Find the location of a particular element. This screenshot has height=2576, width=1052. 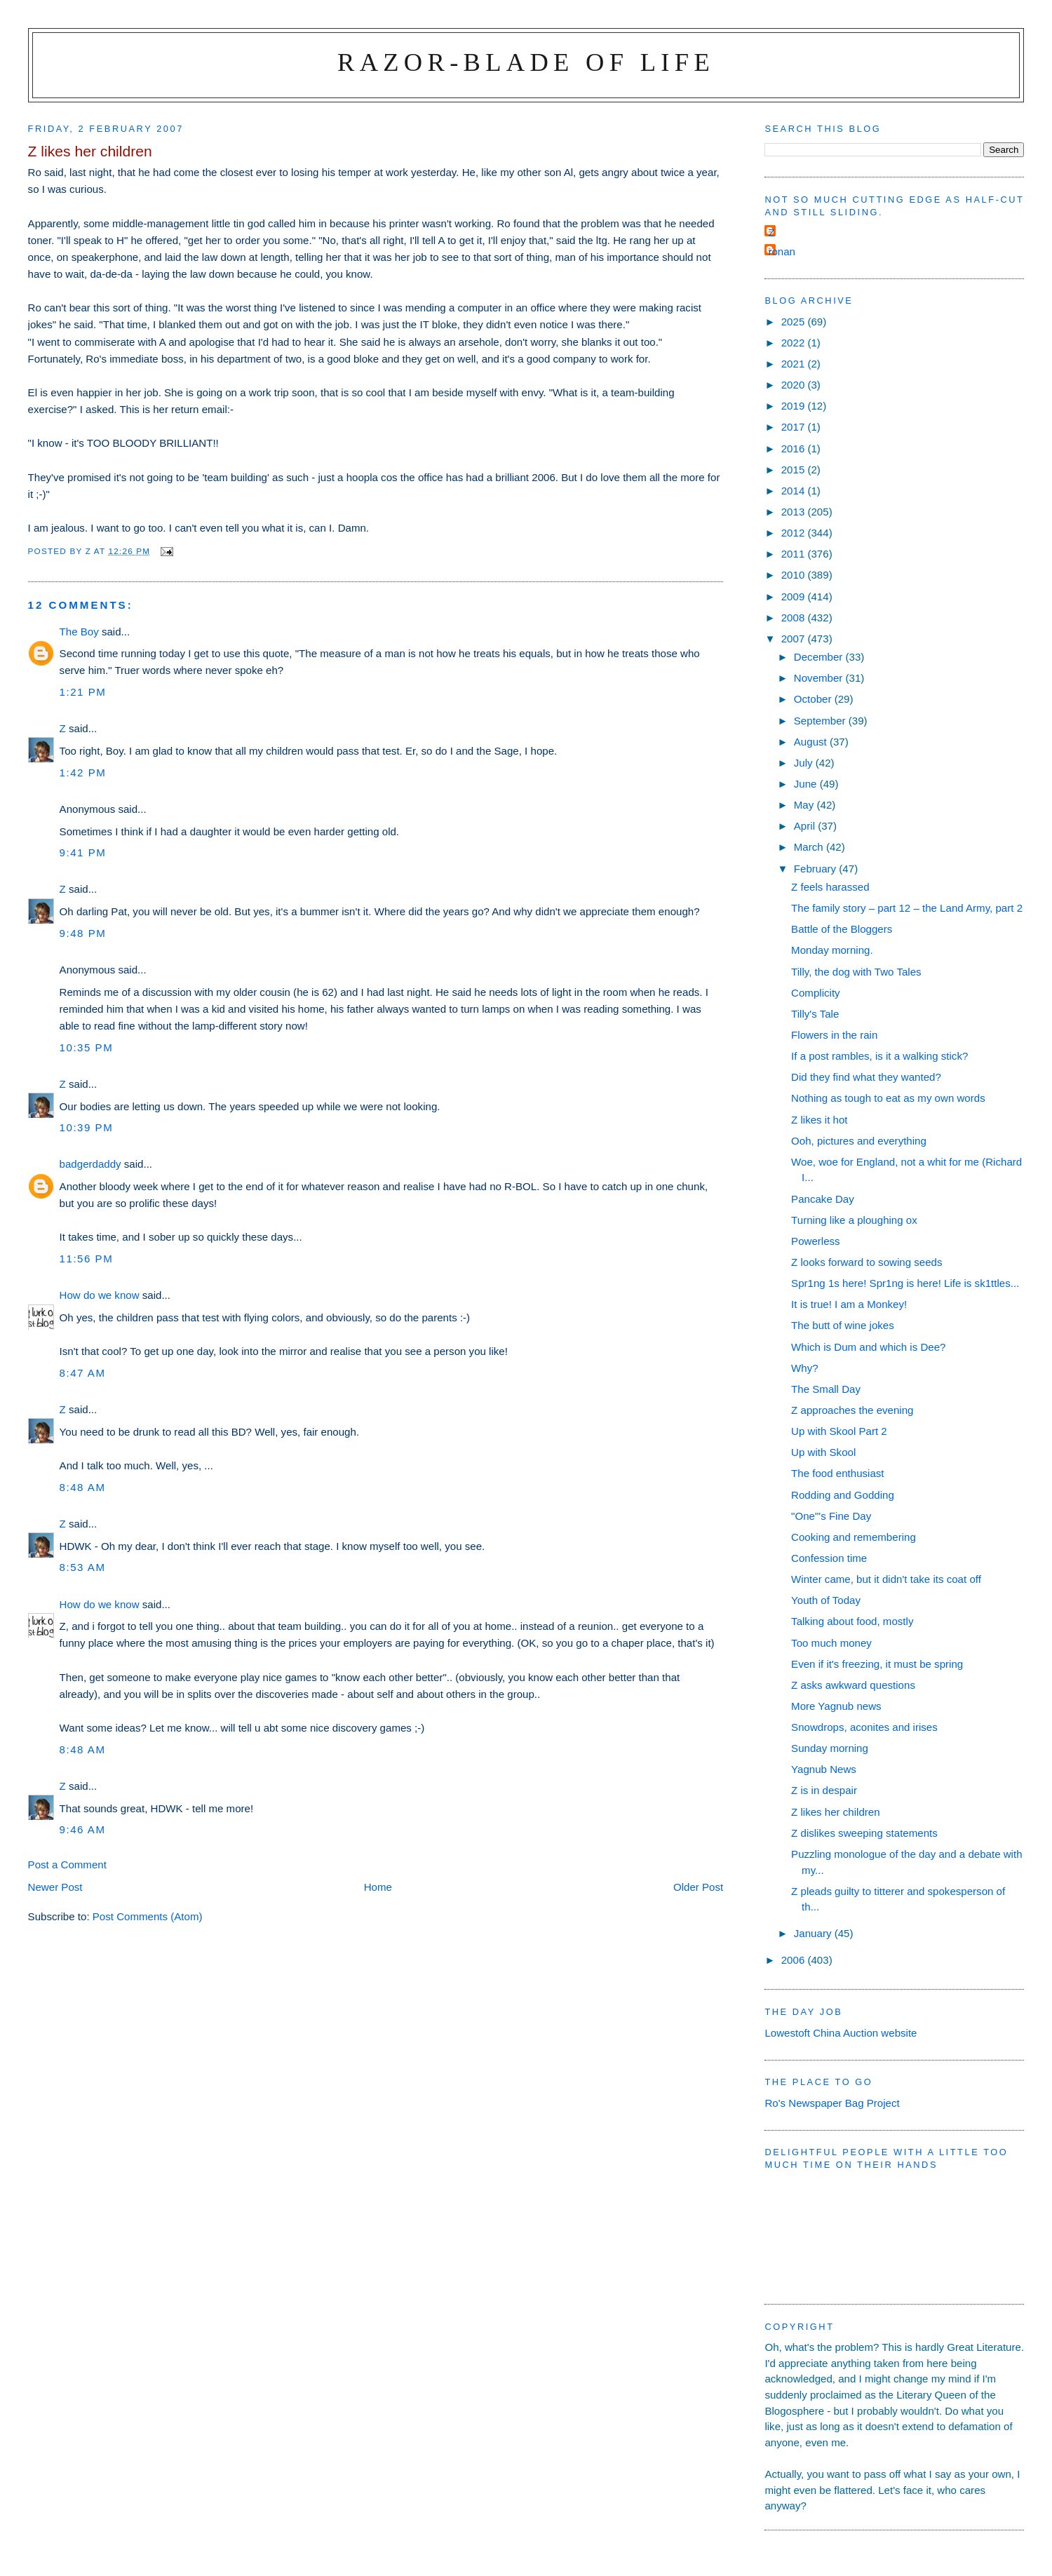

2013 is located at coordinates (794, 512).